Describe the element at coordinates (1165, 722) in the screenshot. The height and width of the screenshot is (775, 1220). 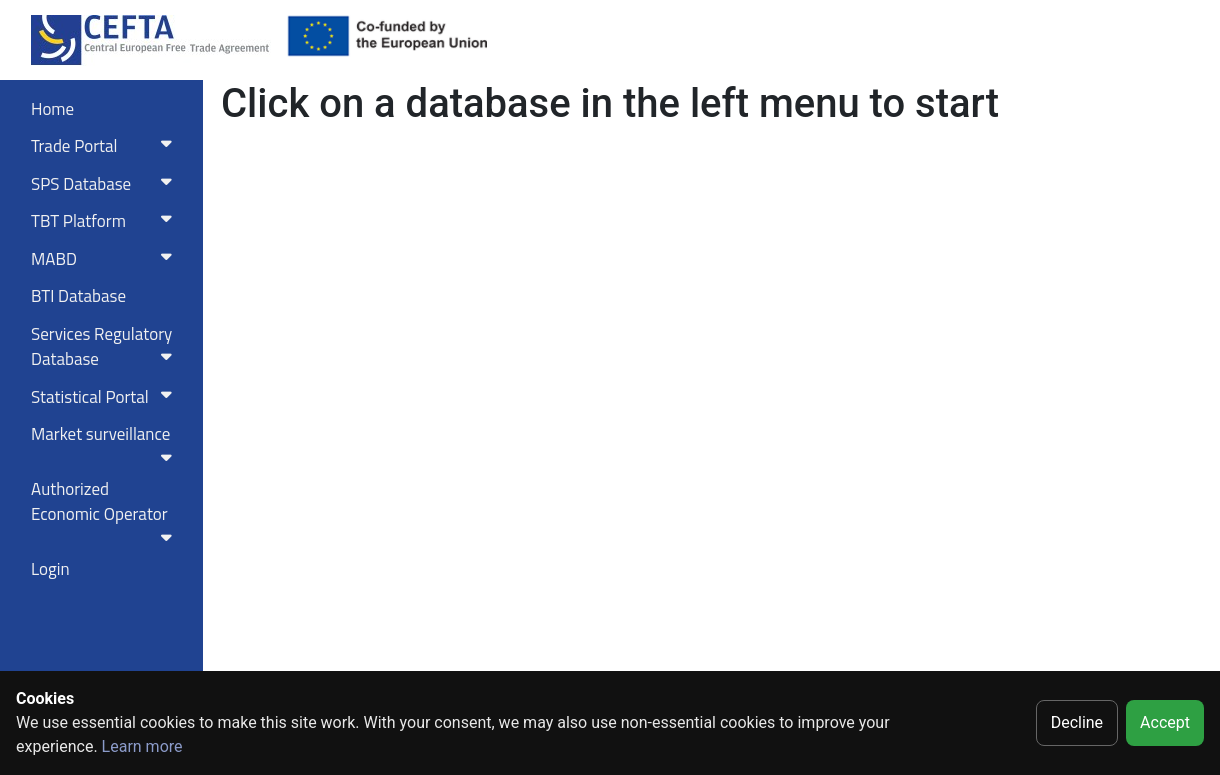
I see `Accept` at that location.